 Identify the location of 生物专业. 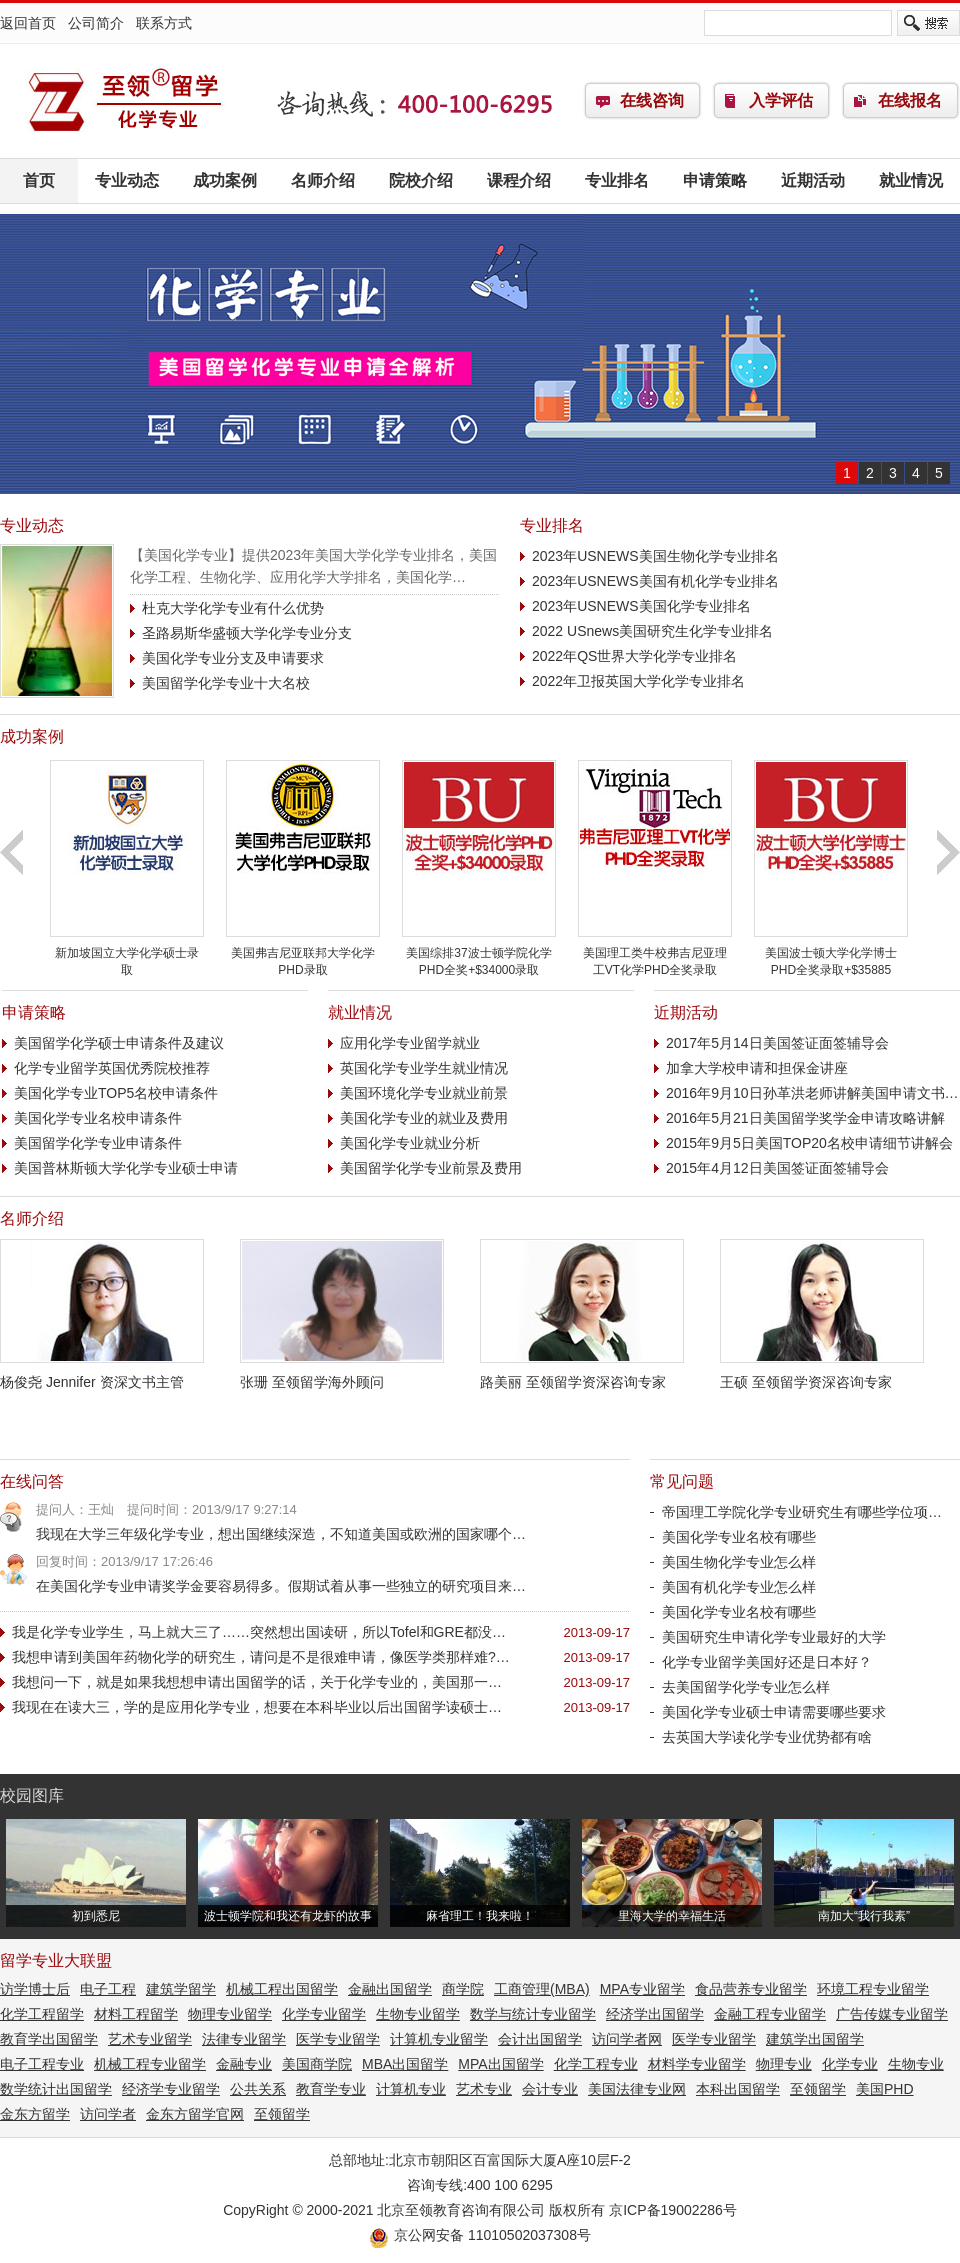
(916, 2064).